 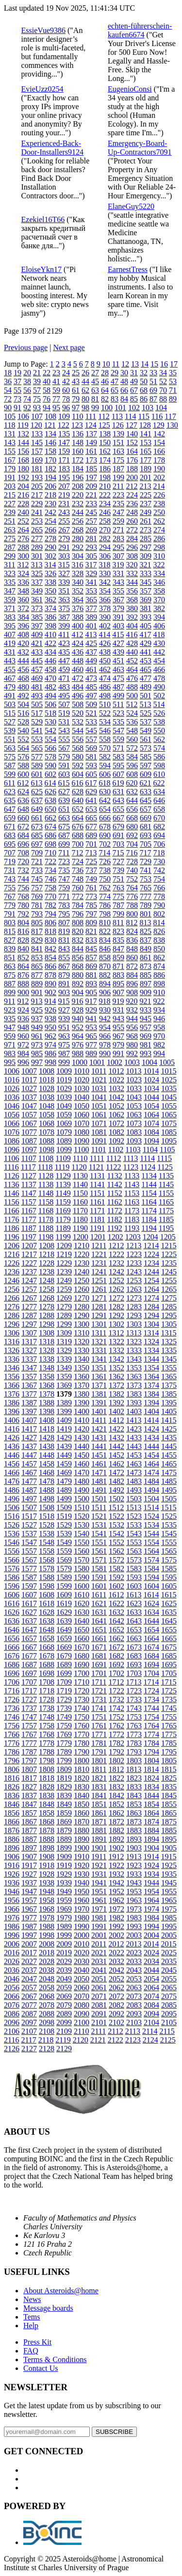 What do you see at coordinates (11, 1883) in the screenshot?
I see `1936` at bounding box center [11, 1883].